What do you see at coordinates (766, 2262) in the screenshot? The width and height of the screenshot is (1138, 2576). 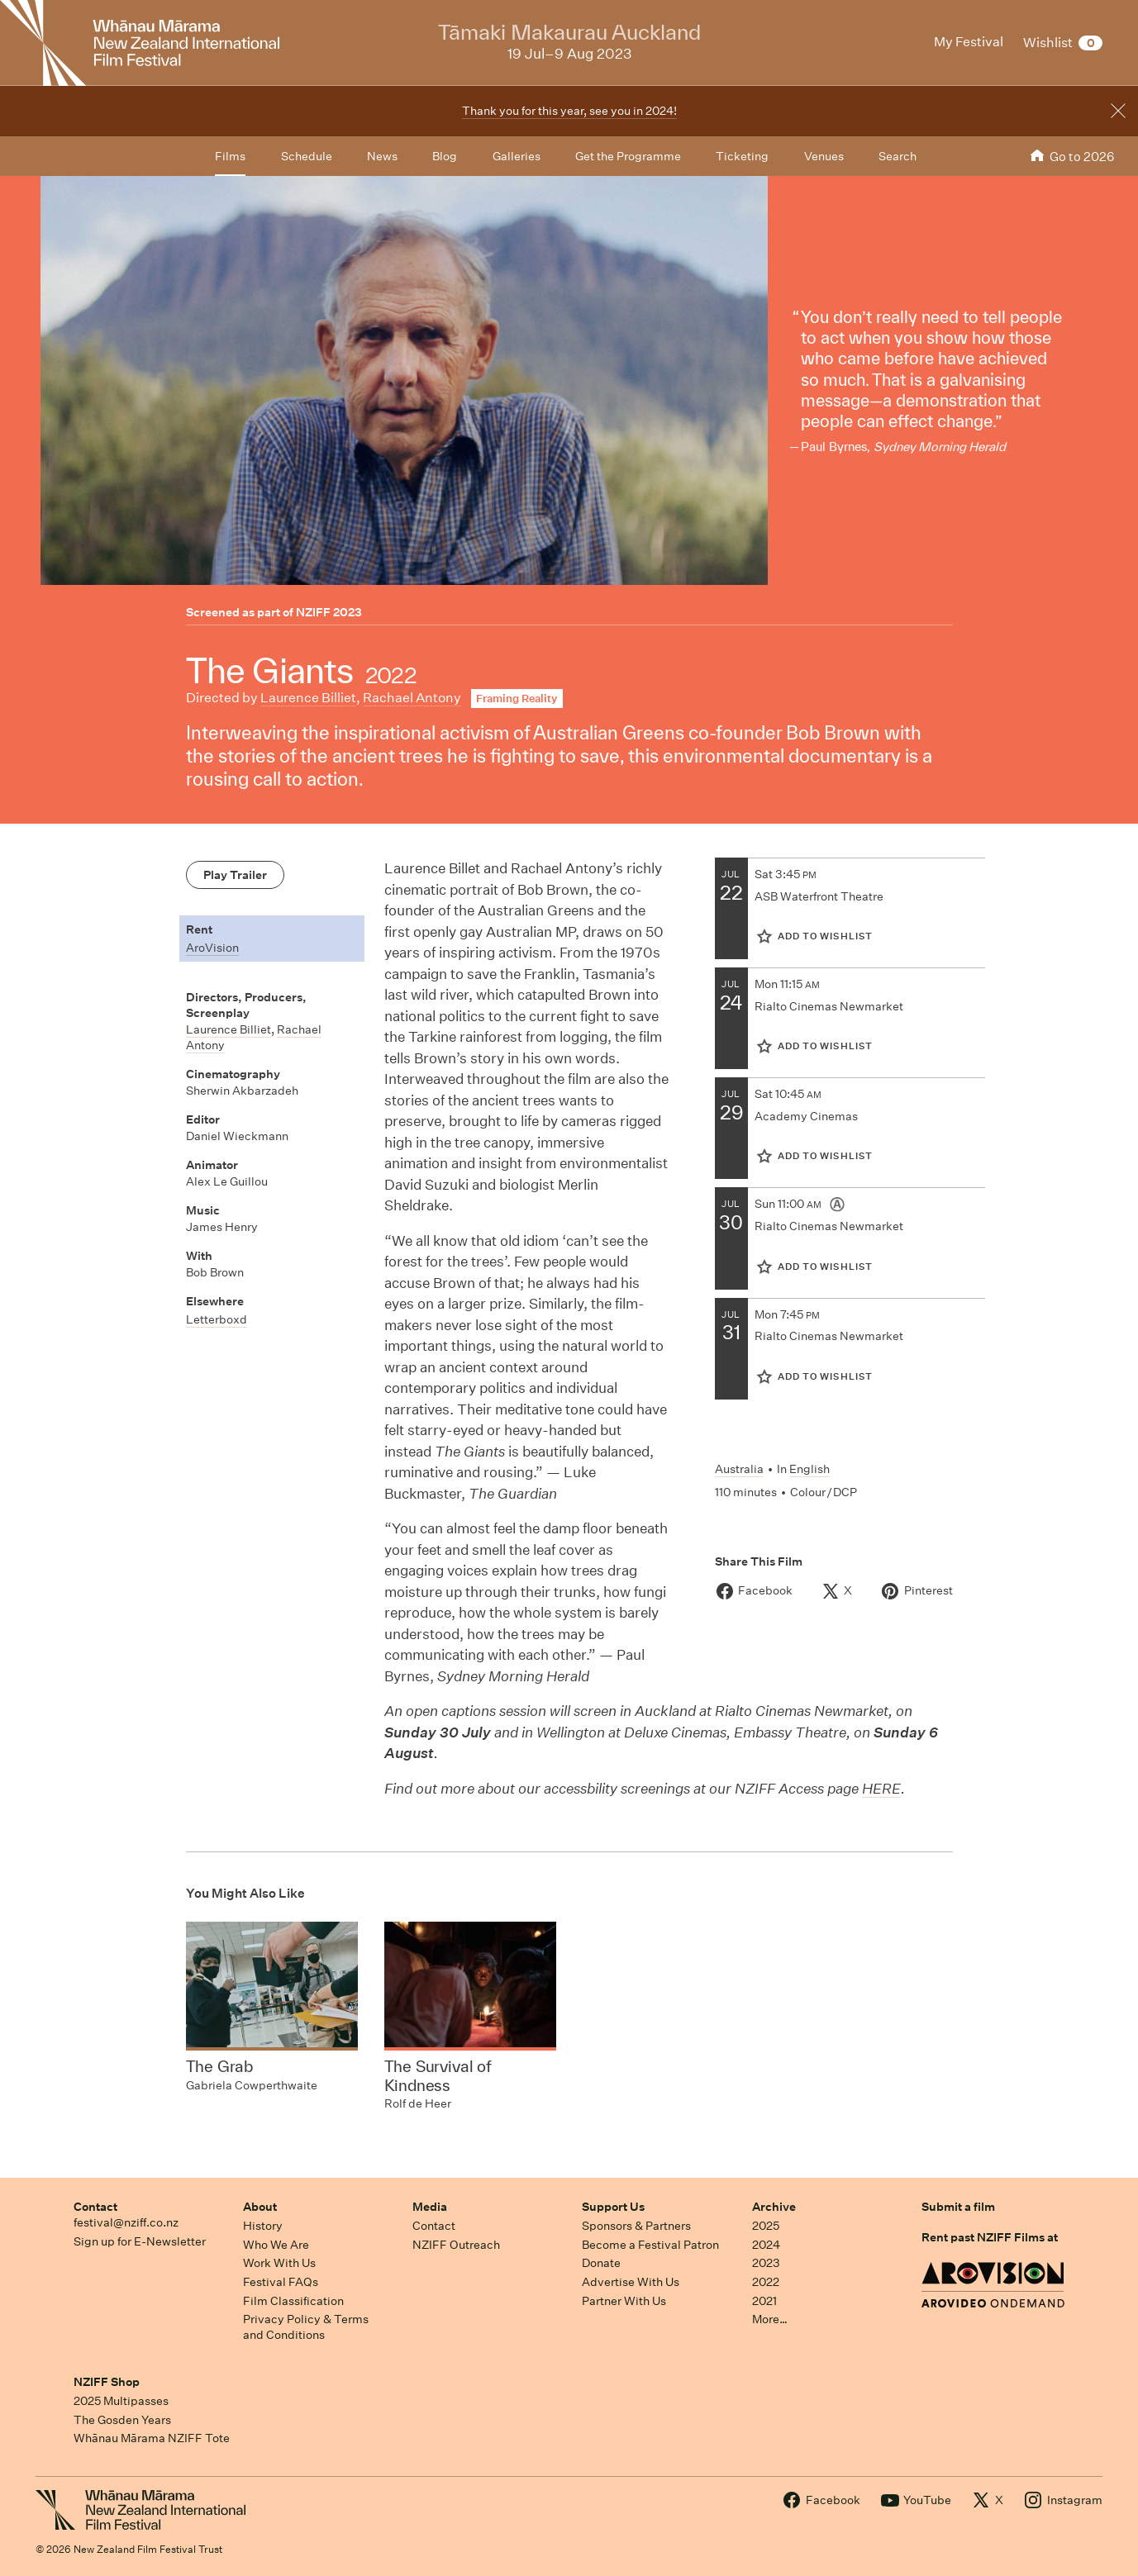 I see `2023` at bounding box center [766, 2262].